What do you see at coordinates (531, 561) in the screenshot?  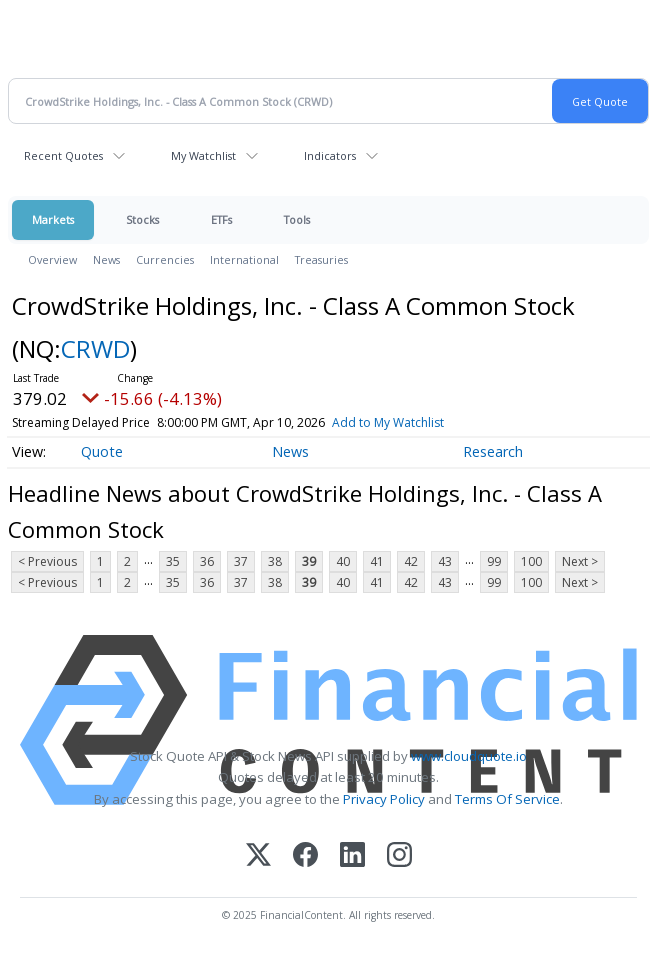 I see `100` at bounding box center [531, 561].